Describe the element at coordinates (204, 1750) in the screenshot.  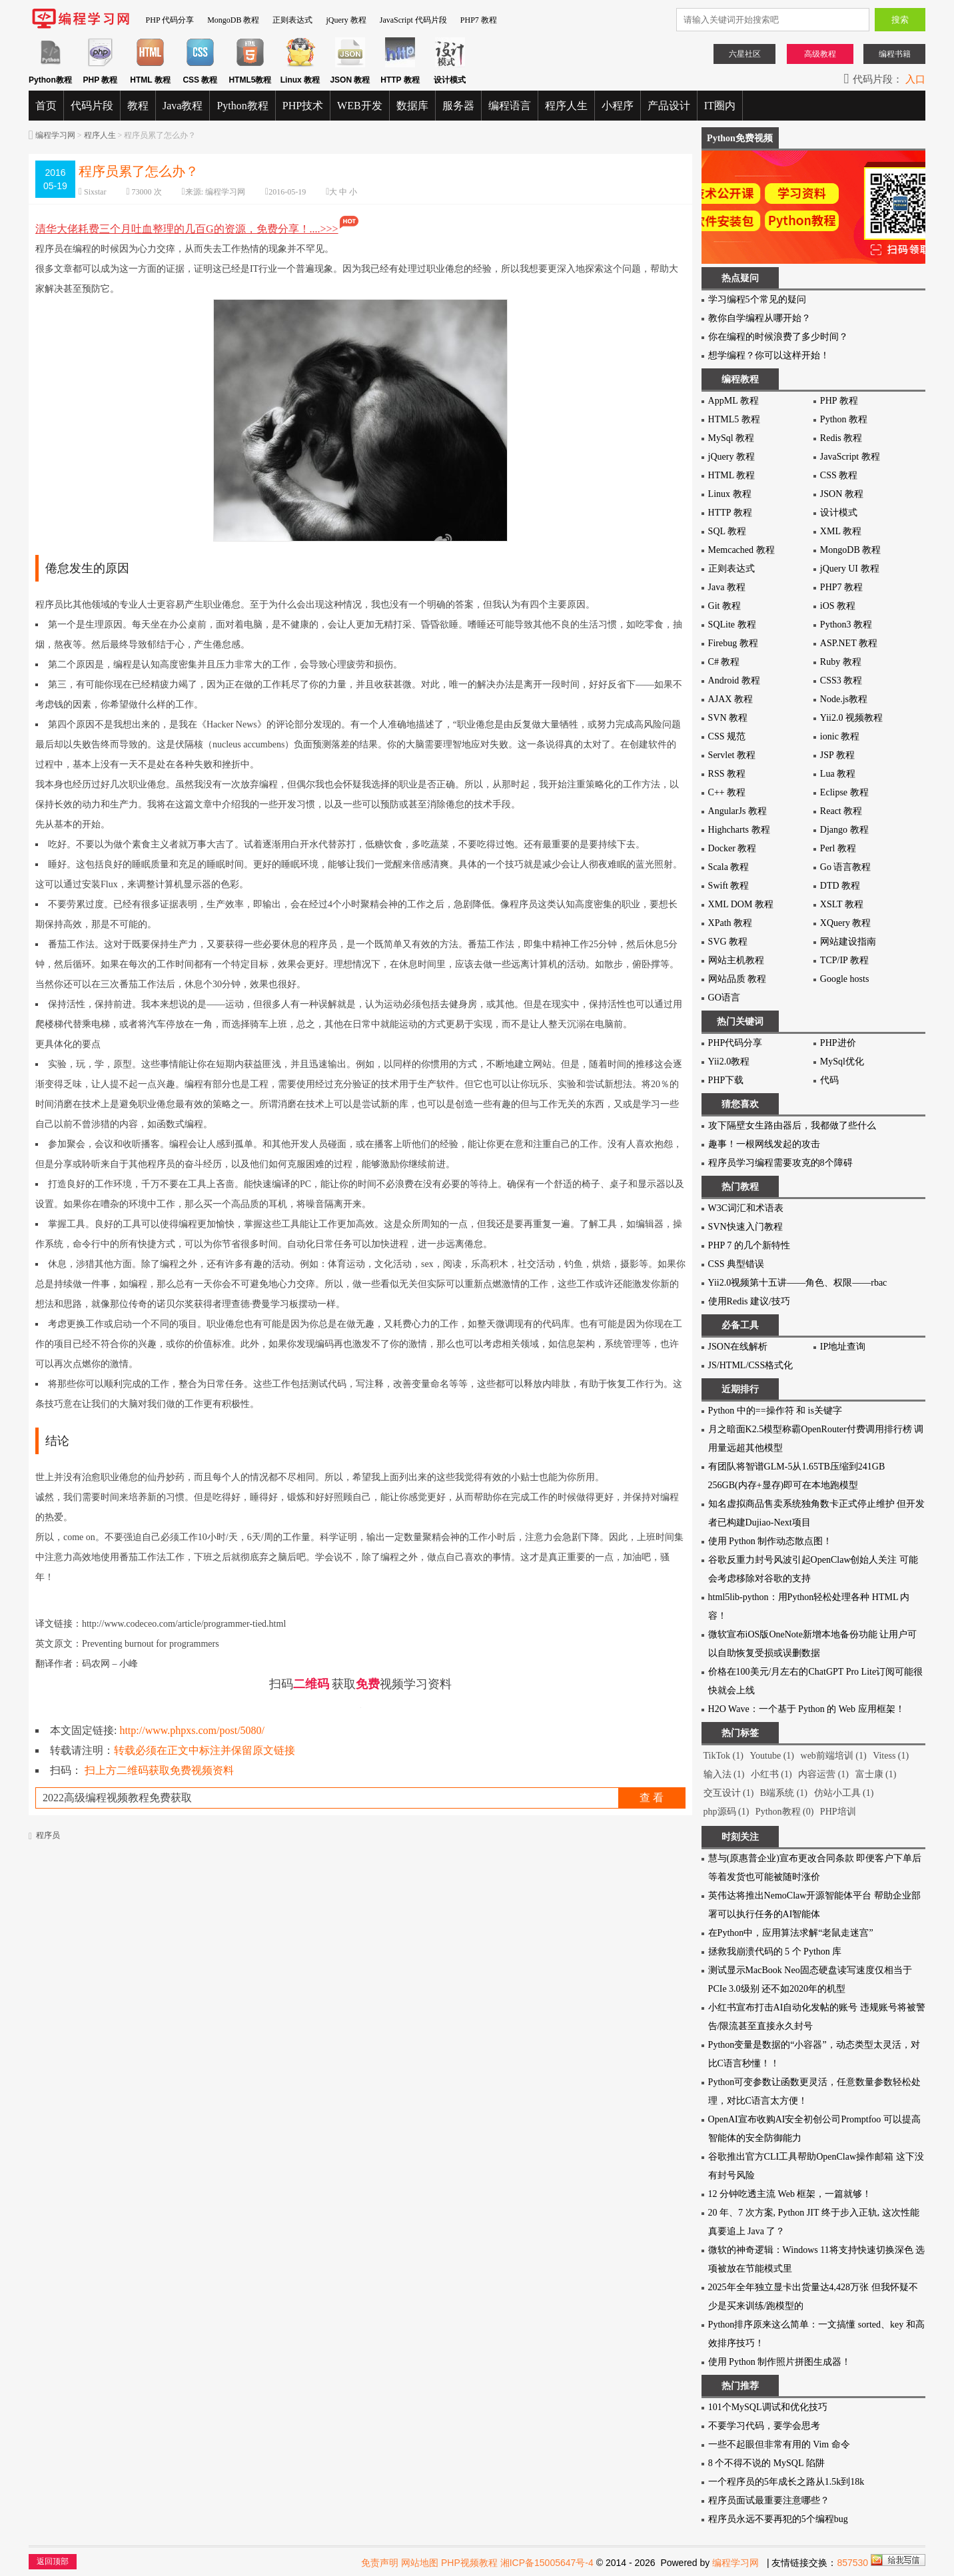
I see `转载必须在正文中标注并保留原文链接` at that location.